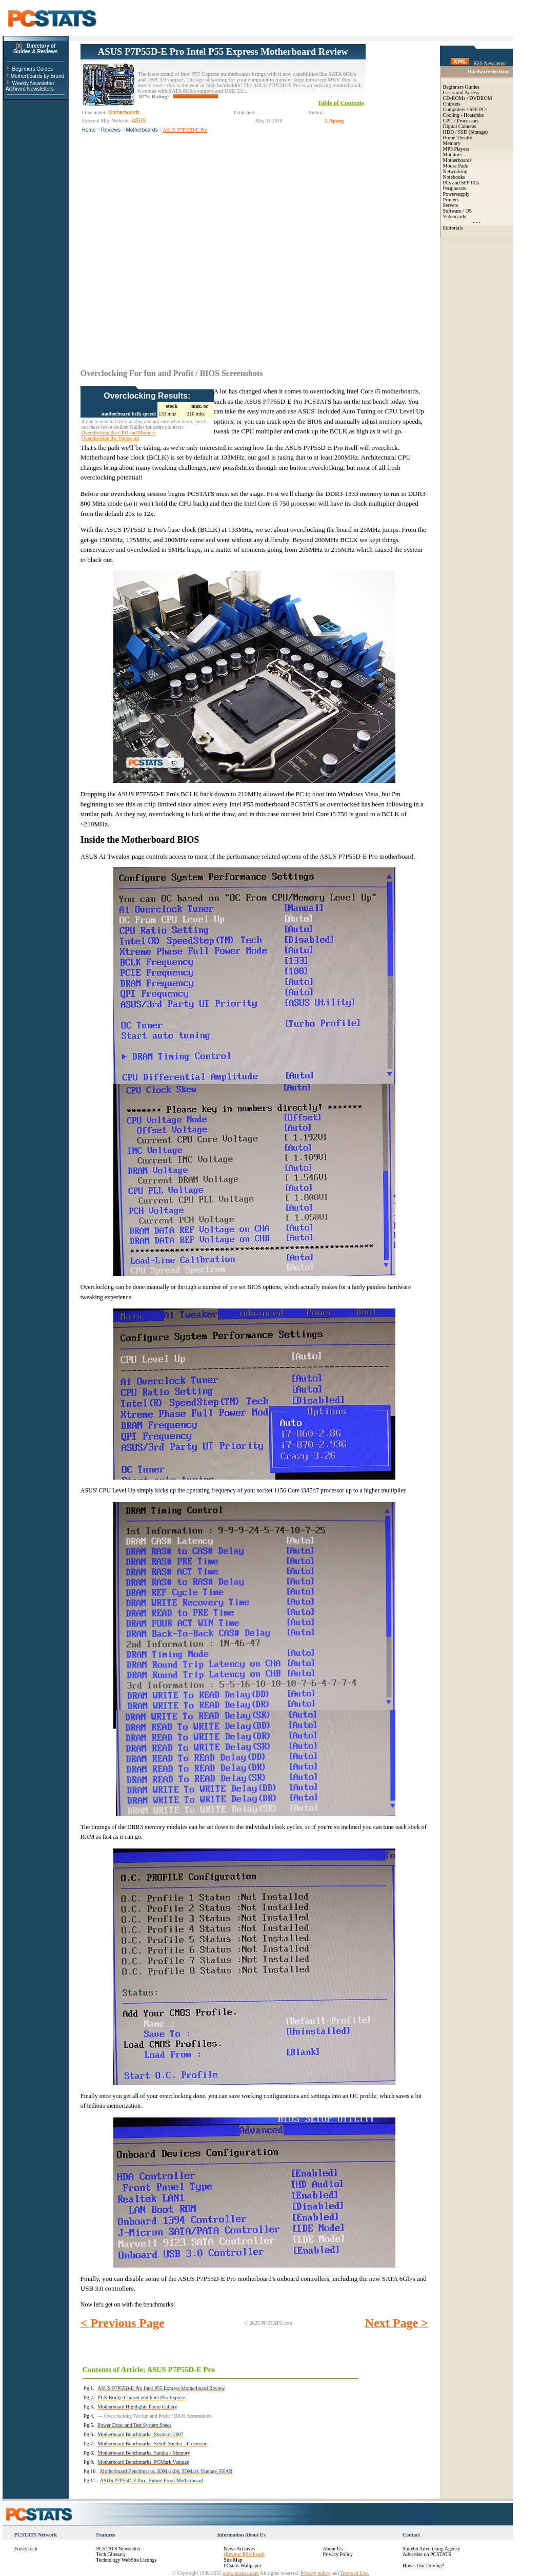 Image resolution: width=541 pixels, height=2576 pixels. I want to click on Monitors, so click(452, 154).